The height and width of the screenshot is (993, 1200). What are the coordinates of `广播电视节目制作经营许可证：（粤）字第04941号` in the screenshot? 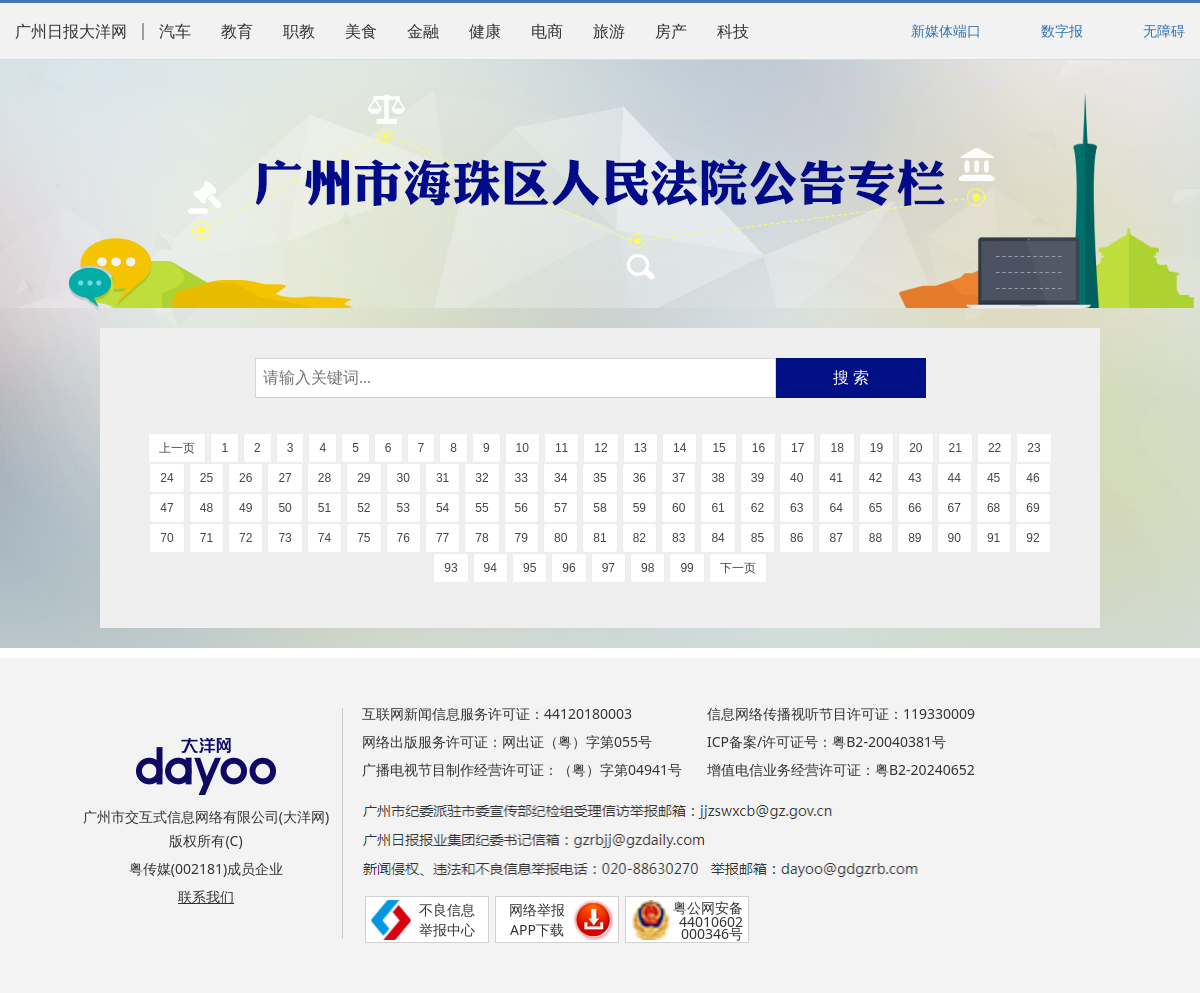 It's located at (522, 769).